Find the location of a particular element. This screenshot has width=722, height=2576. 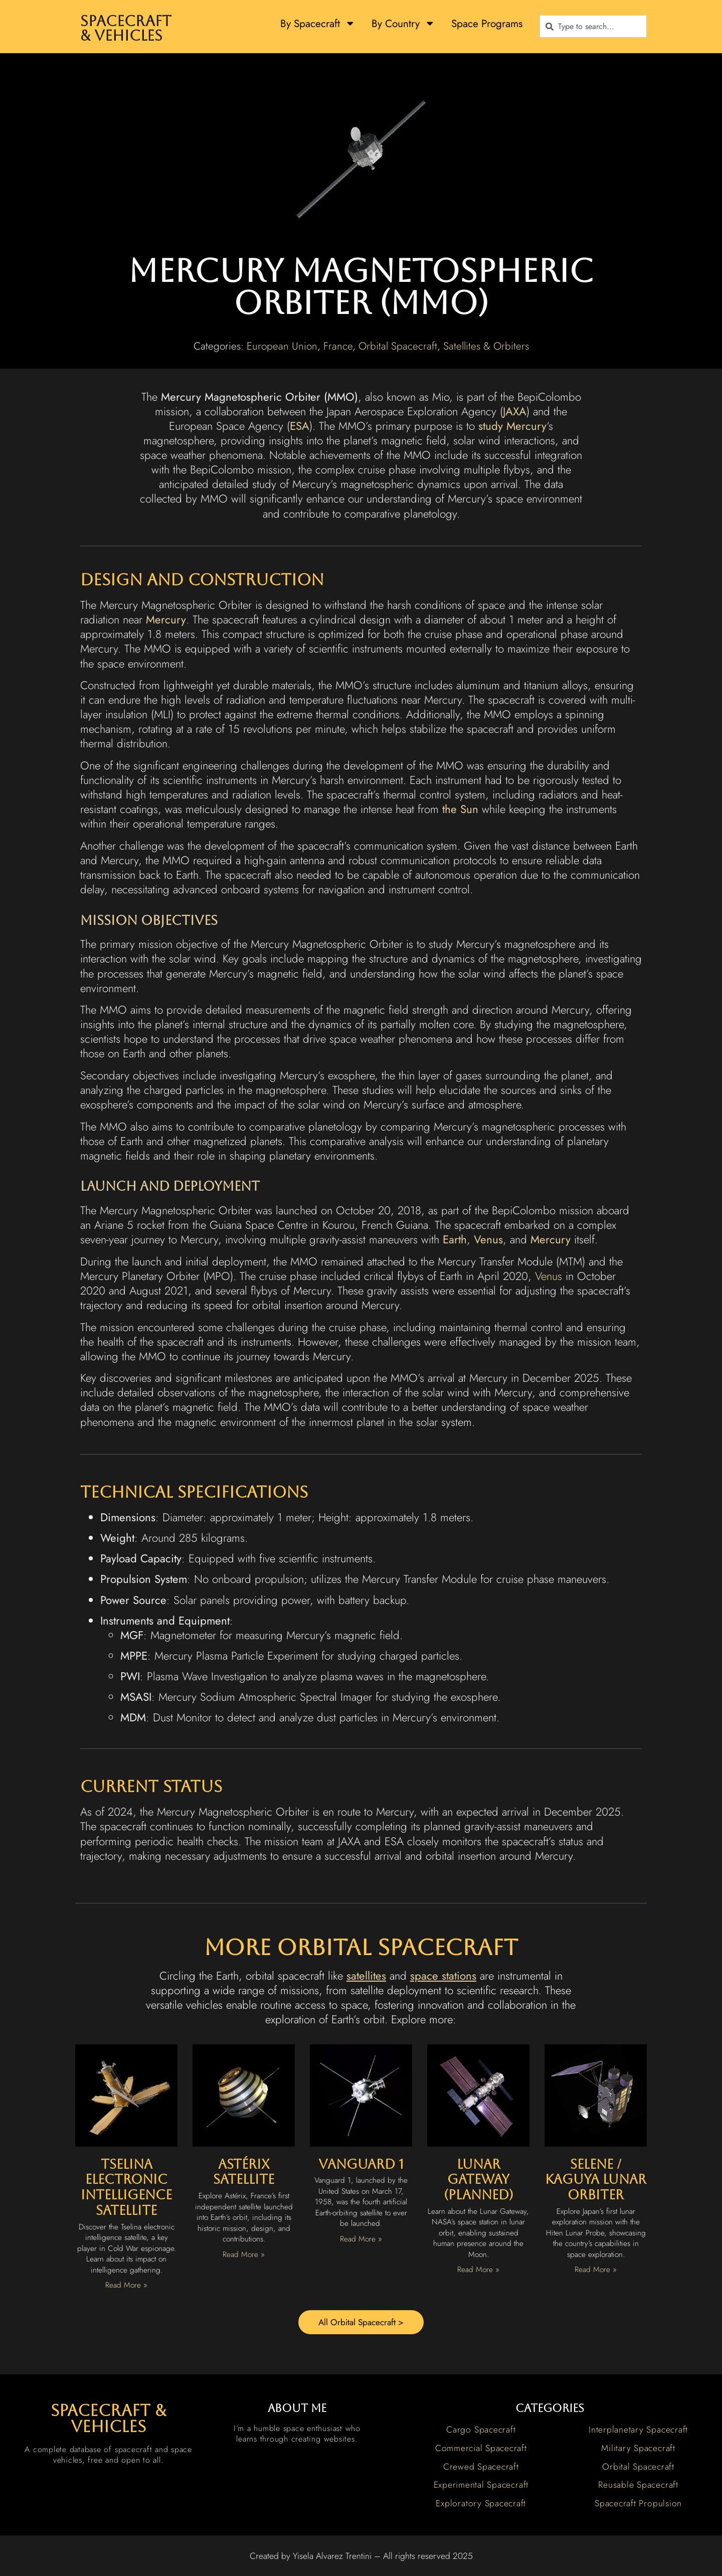

By Country is located at coordinates (403, 23).